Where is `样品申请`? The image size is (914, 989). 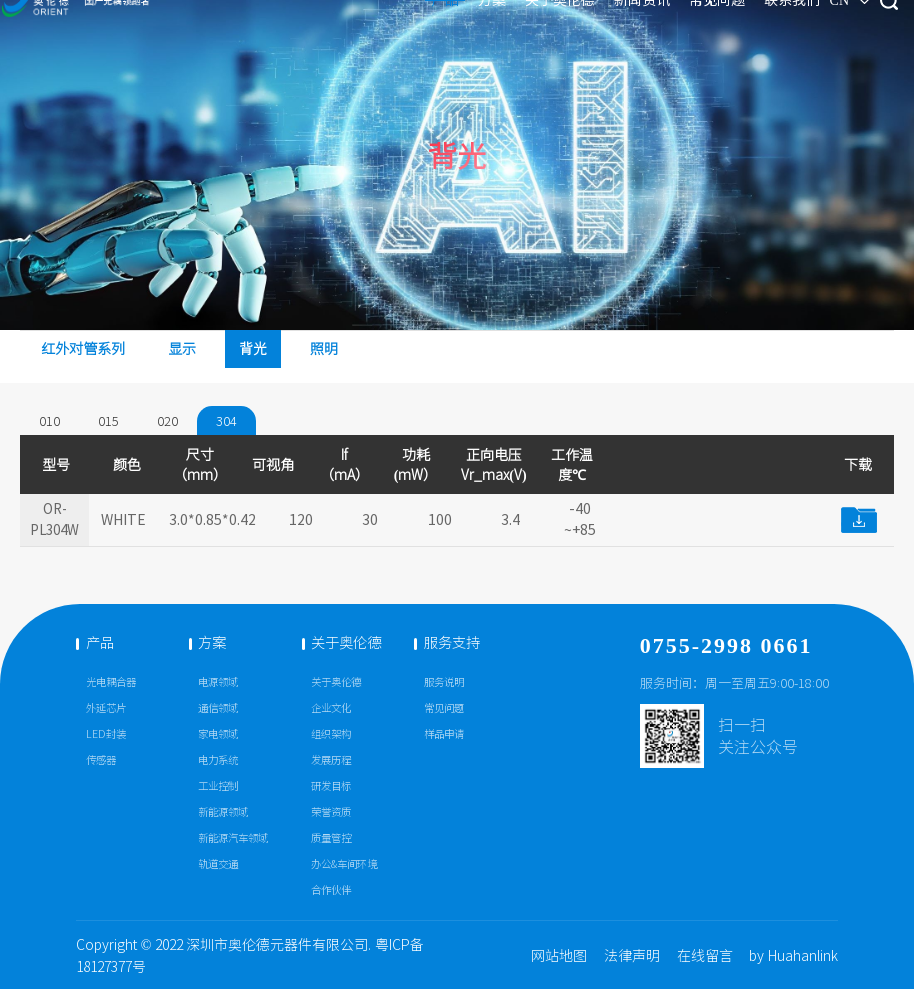
样品申请 is located at coordinates (444, 734).